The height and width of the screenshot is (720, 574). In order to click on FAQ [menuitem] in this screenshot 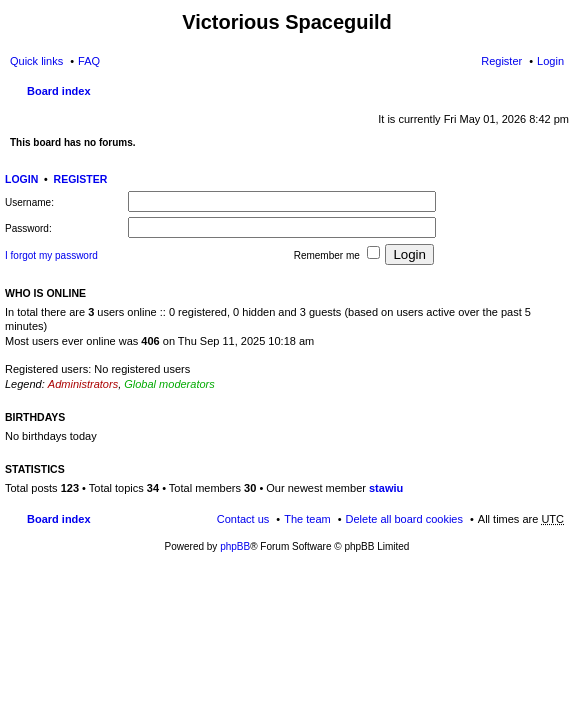, I will do `click(89, 61)`.